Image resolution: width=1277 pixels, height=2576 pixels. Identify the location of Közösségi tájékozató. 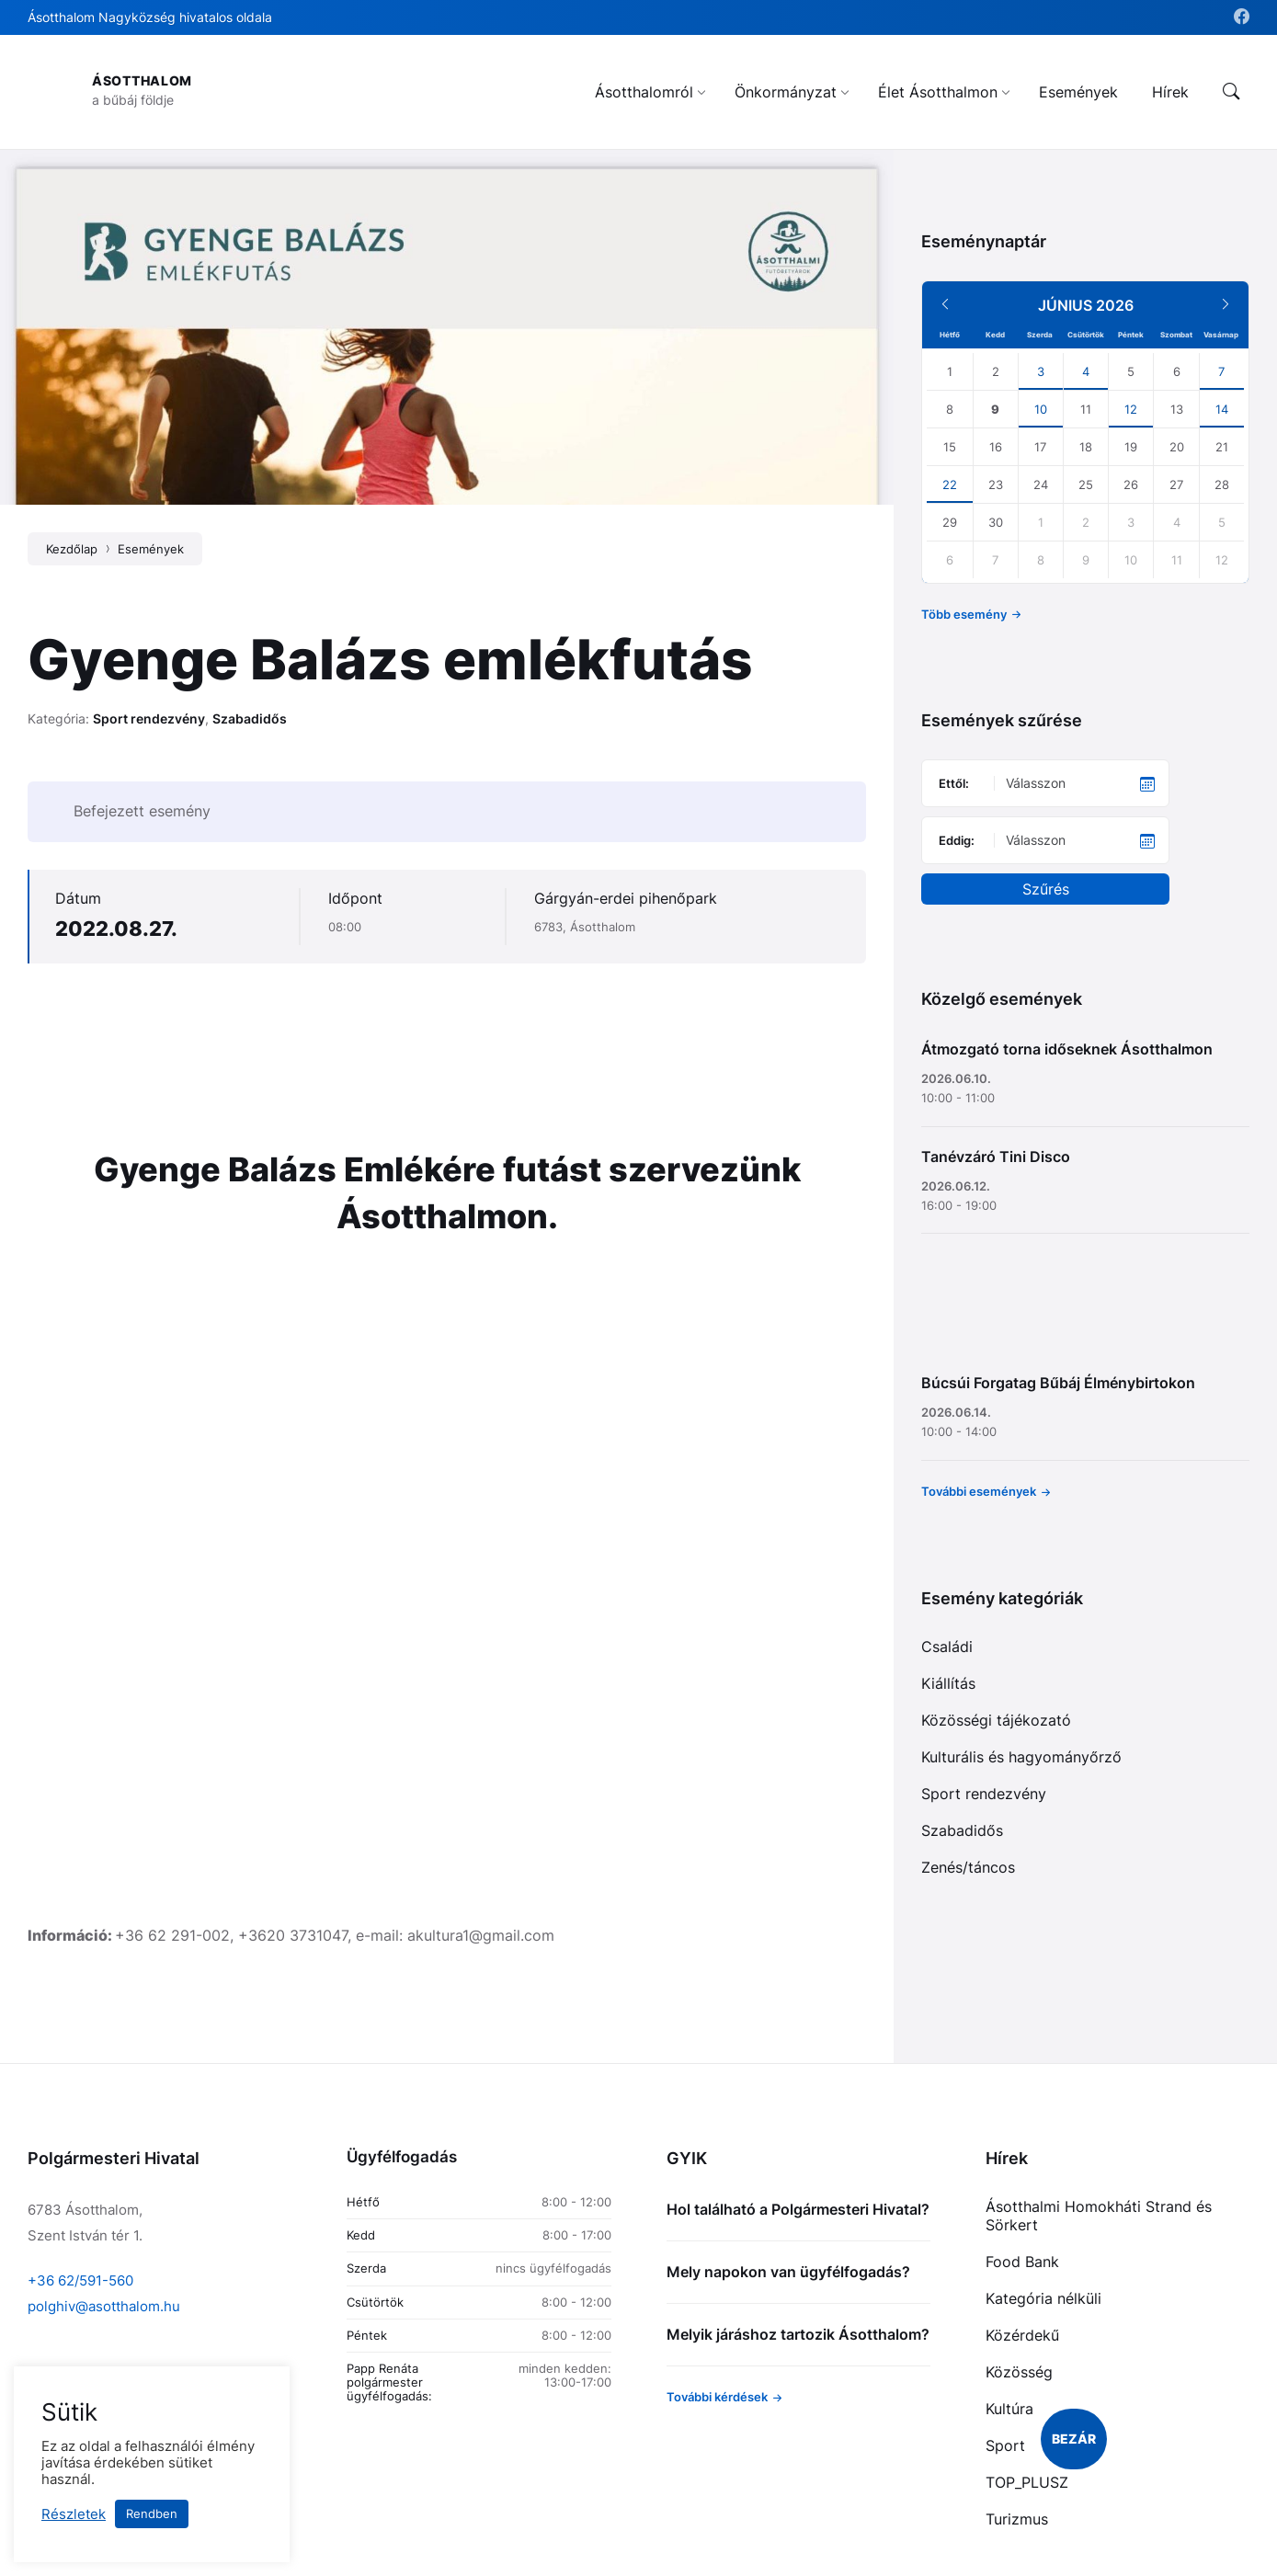
(996, 1720).